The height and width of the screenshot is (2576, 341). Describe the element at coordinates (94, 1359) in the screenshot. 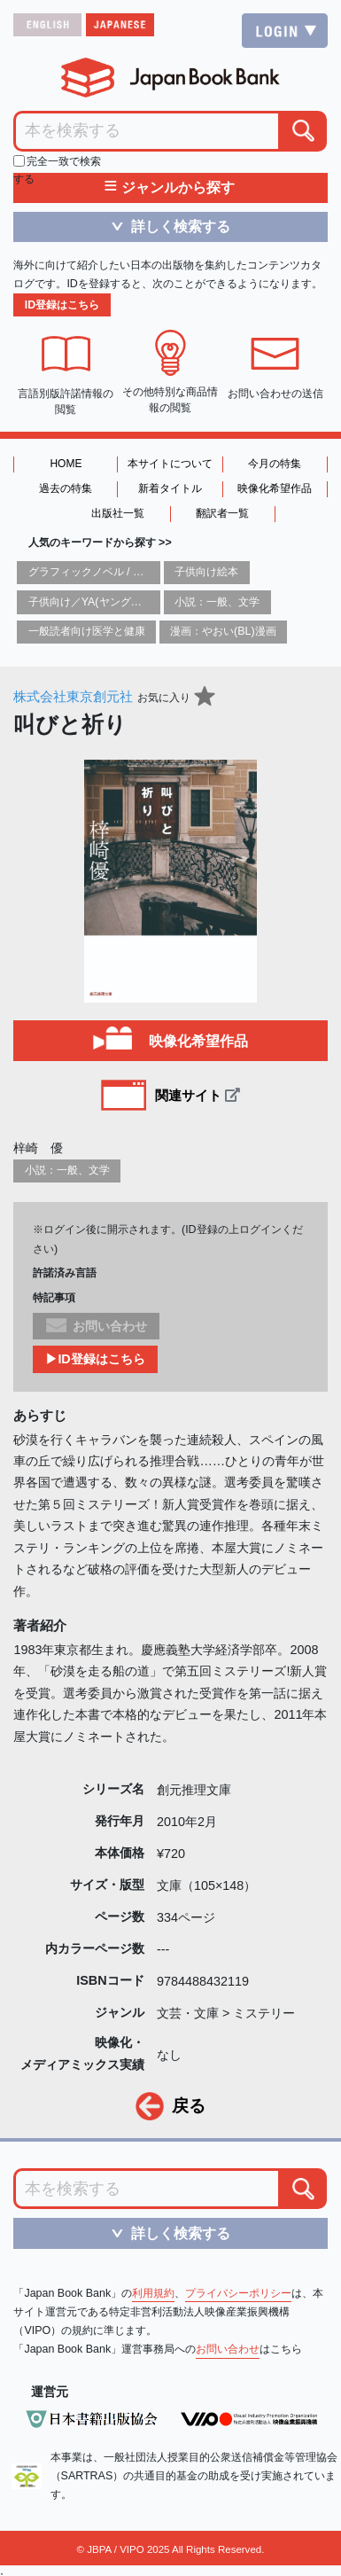

I see `▶ID登録はこちら` at that location.